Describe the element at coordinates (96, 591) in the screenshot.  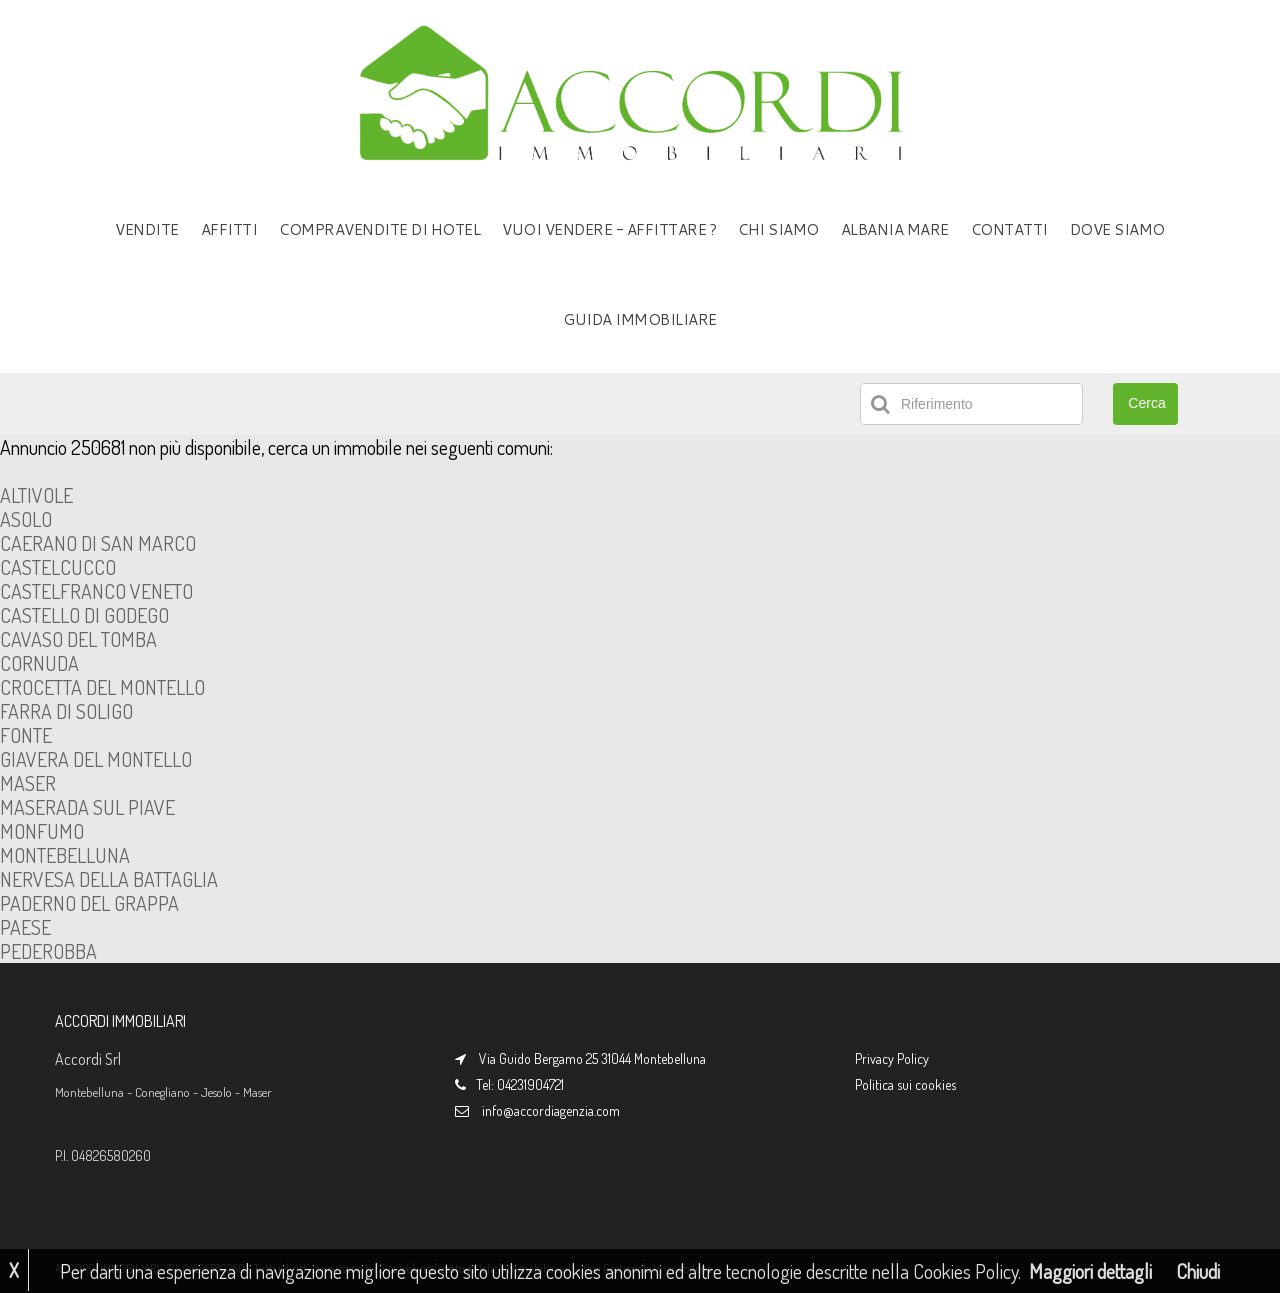
I see `CASTELFRANCO VENETO` at that location.